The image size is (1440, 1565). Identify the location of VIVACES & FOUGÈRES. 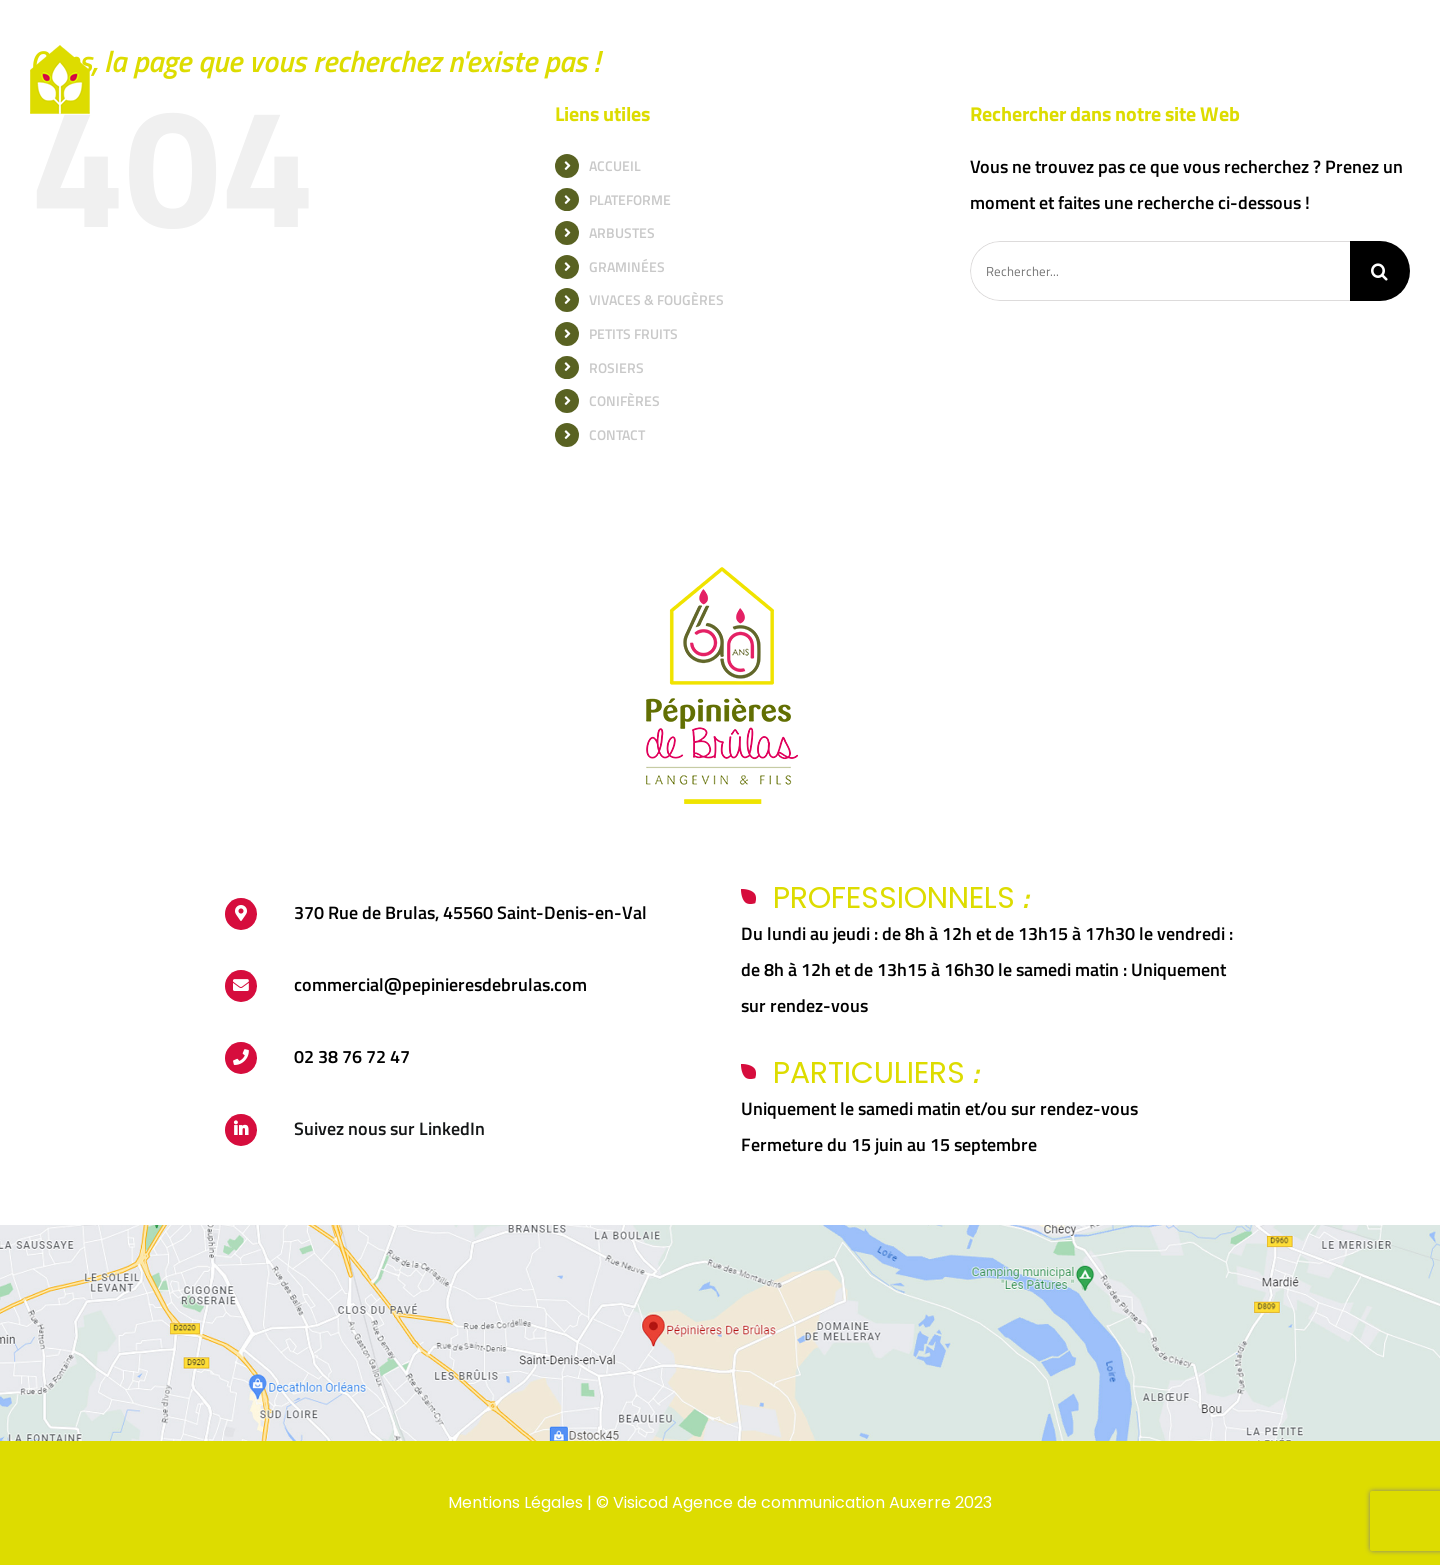
(656, 299).